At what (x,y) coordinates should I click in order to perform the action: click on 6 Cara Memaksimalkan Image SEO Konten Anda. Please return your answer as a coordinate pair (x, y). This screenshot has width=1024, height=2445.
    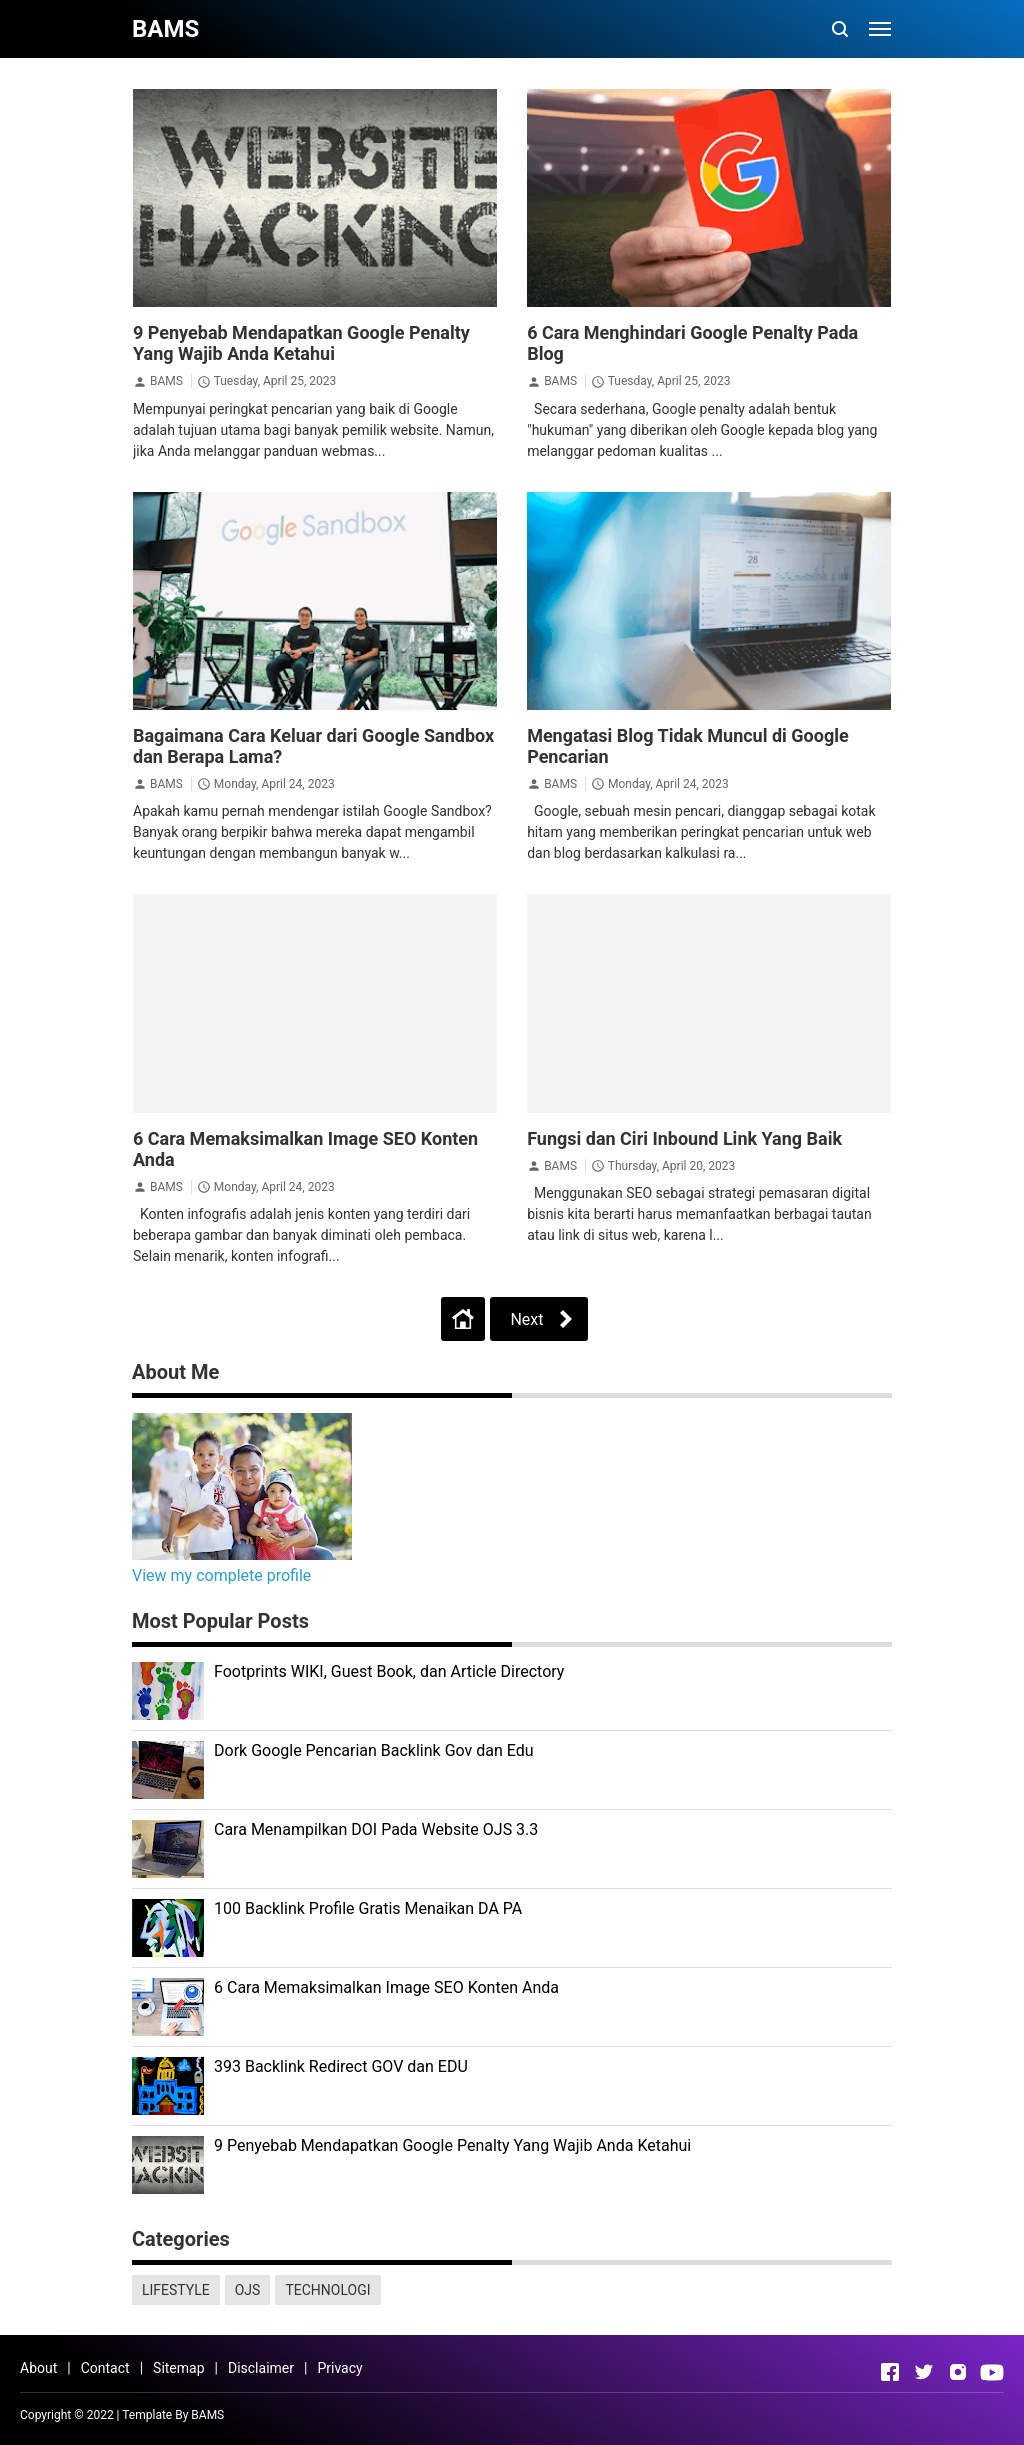
    Looking at the image, I should click on (386, 1987).